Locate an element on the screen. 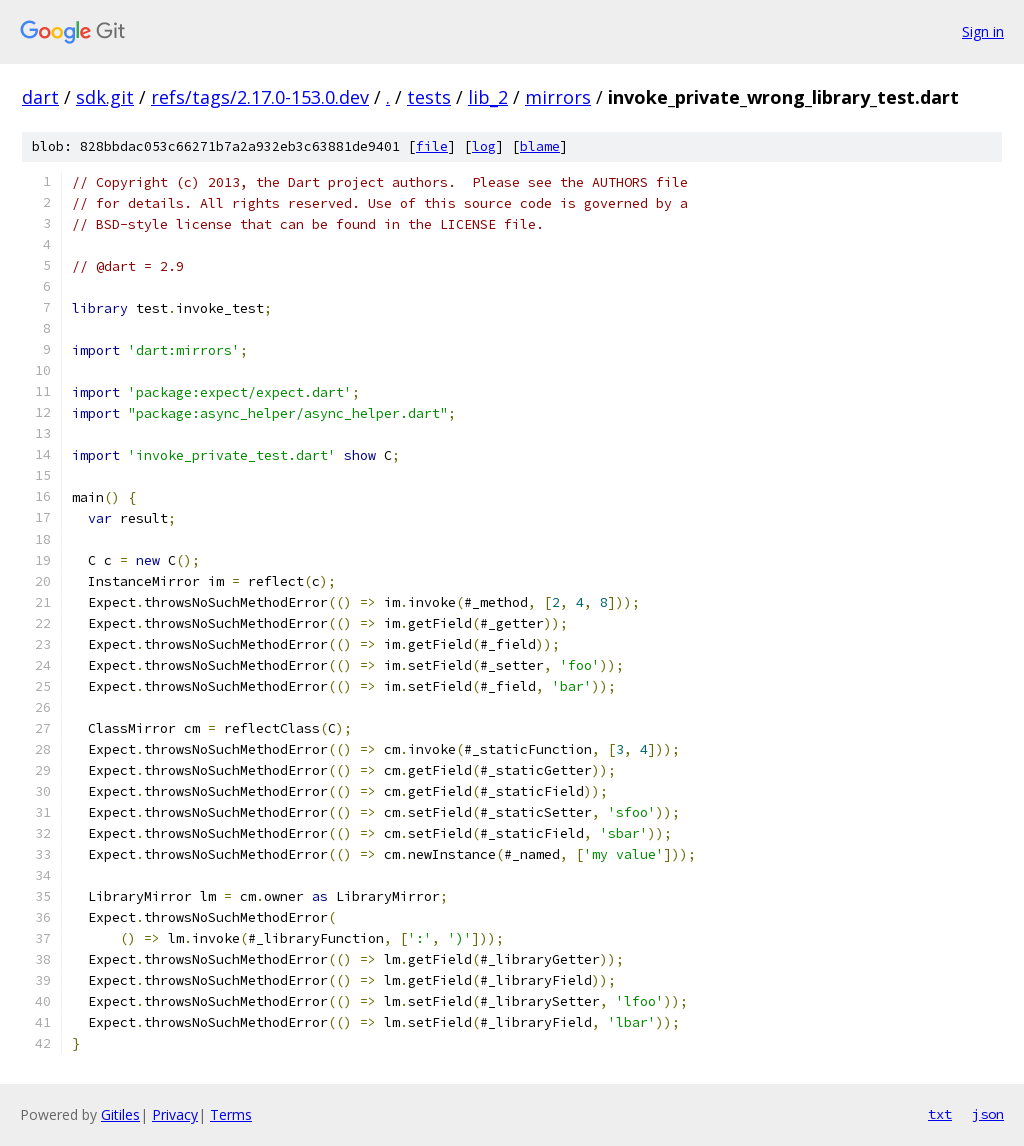 The height and width of the screenshot is (1146, 1024). Gitiles is located at coordinates (120, 1114).